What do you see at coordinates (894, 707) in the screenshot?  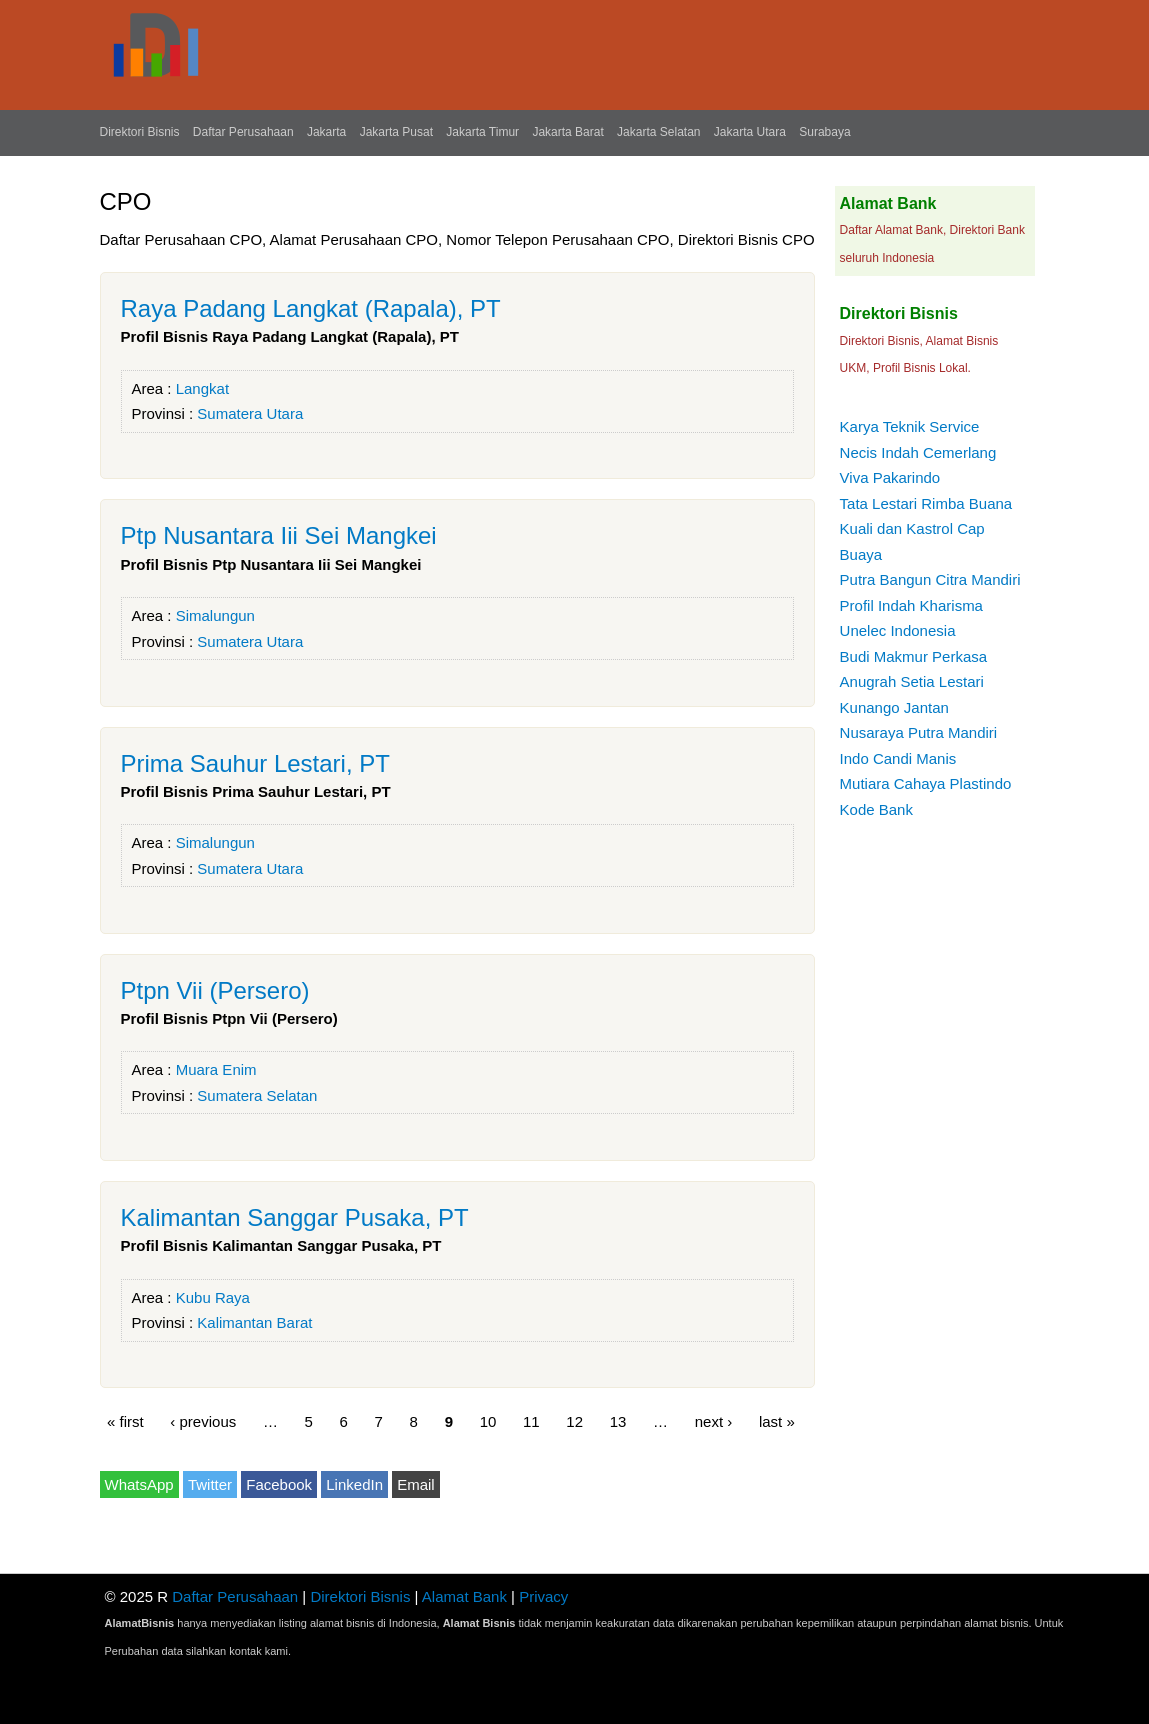 I see `Kunango Jantan` at bounding box center [894, 707].